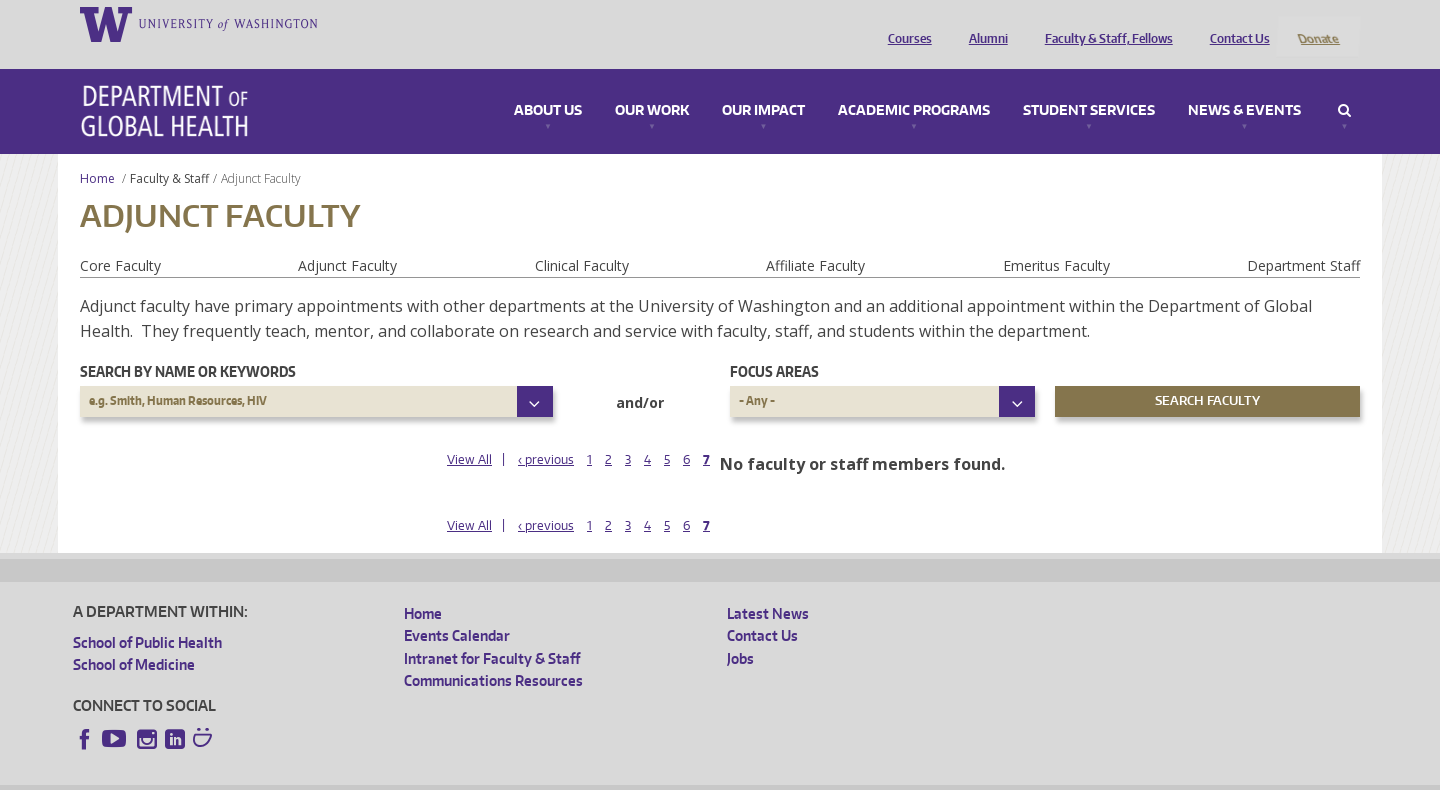  Describe the element at coordinates (469, 433) in the screenshot. I see `View All` at that location.